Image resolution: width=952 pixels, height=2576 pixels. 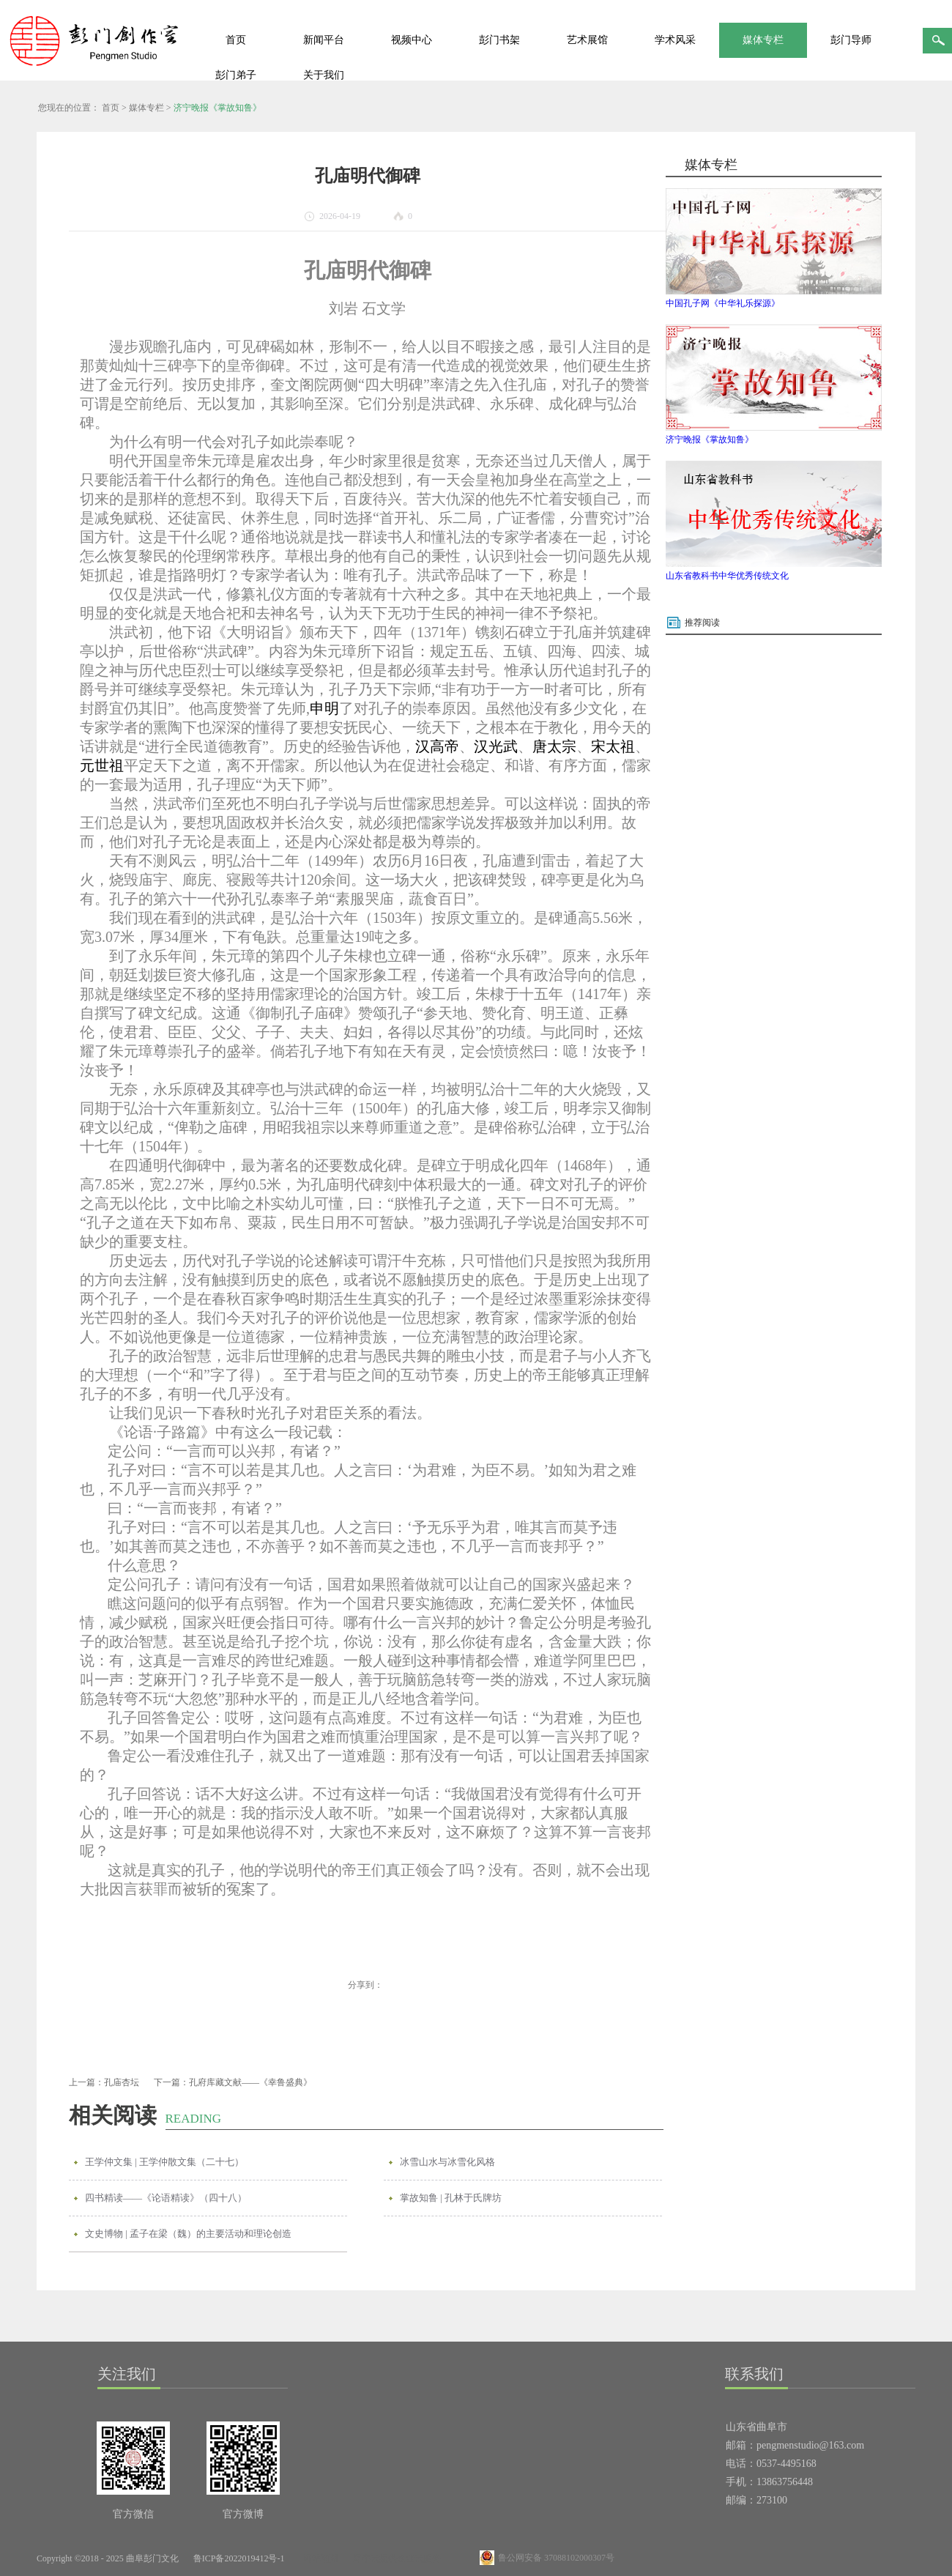 I want to click on 媒体专栏, so click(x=146, y=108).